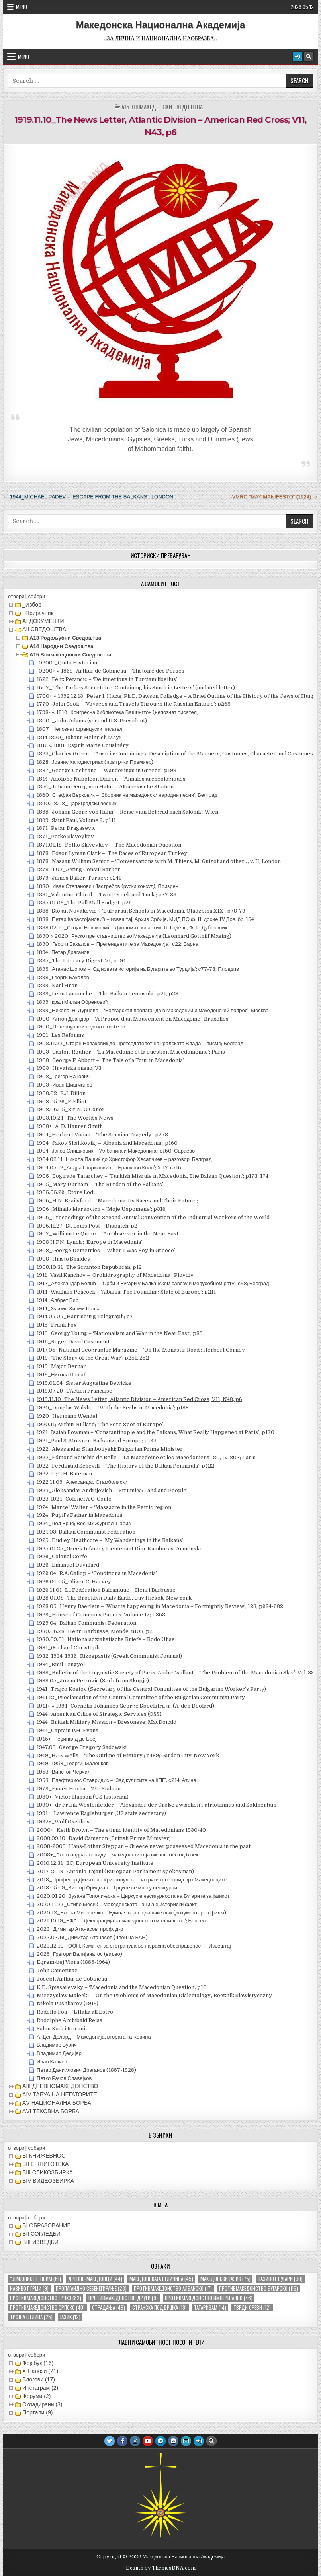  I want to click on [Youtube Button], so click(148, 2441).